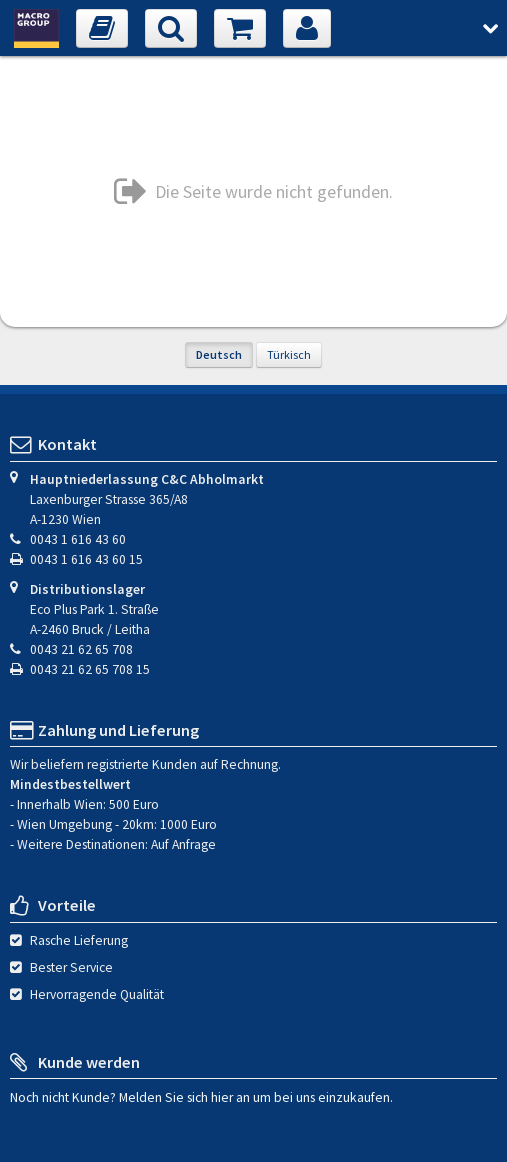  What do you see at coordinates (289, 354) in the screenshot?
I see `Türkisch` at bounding box center [289, 354].